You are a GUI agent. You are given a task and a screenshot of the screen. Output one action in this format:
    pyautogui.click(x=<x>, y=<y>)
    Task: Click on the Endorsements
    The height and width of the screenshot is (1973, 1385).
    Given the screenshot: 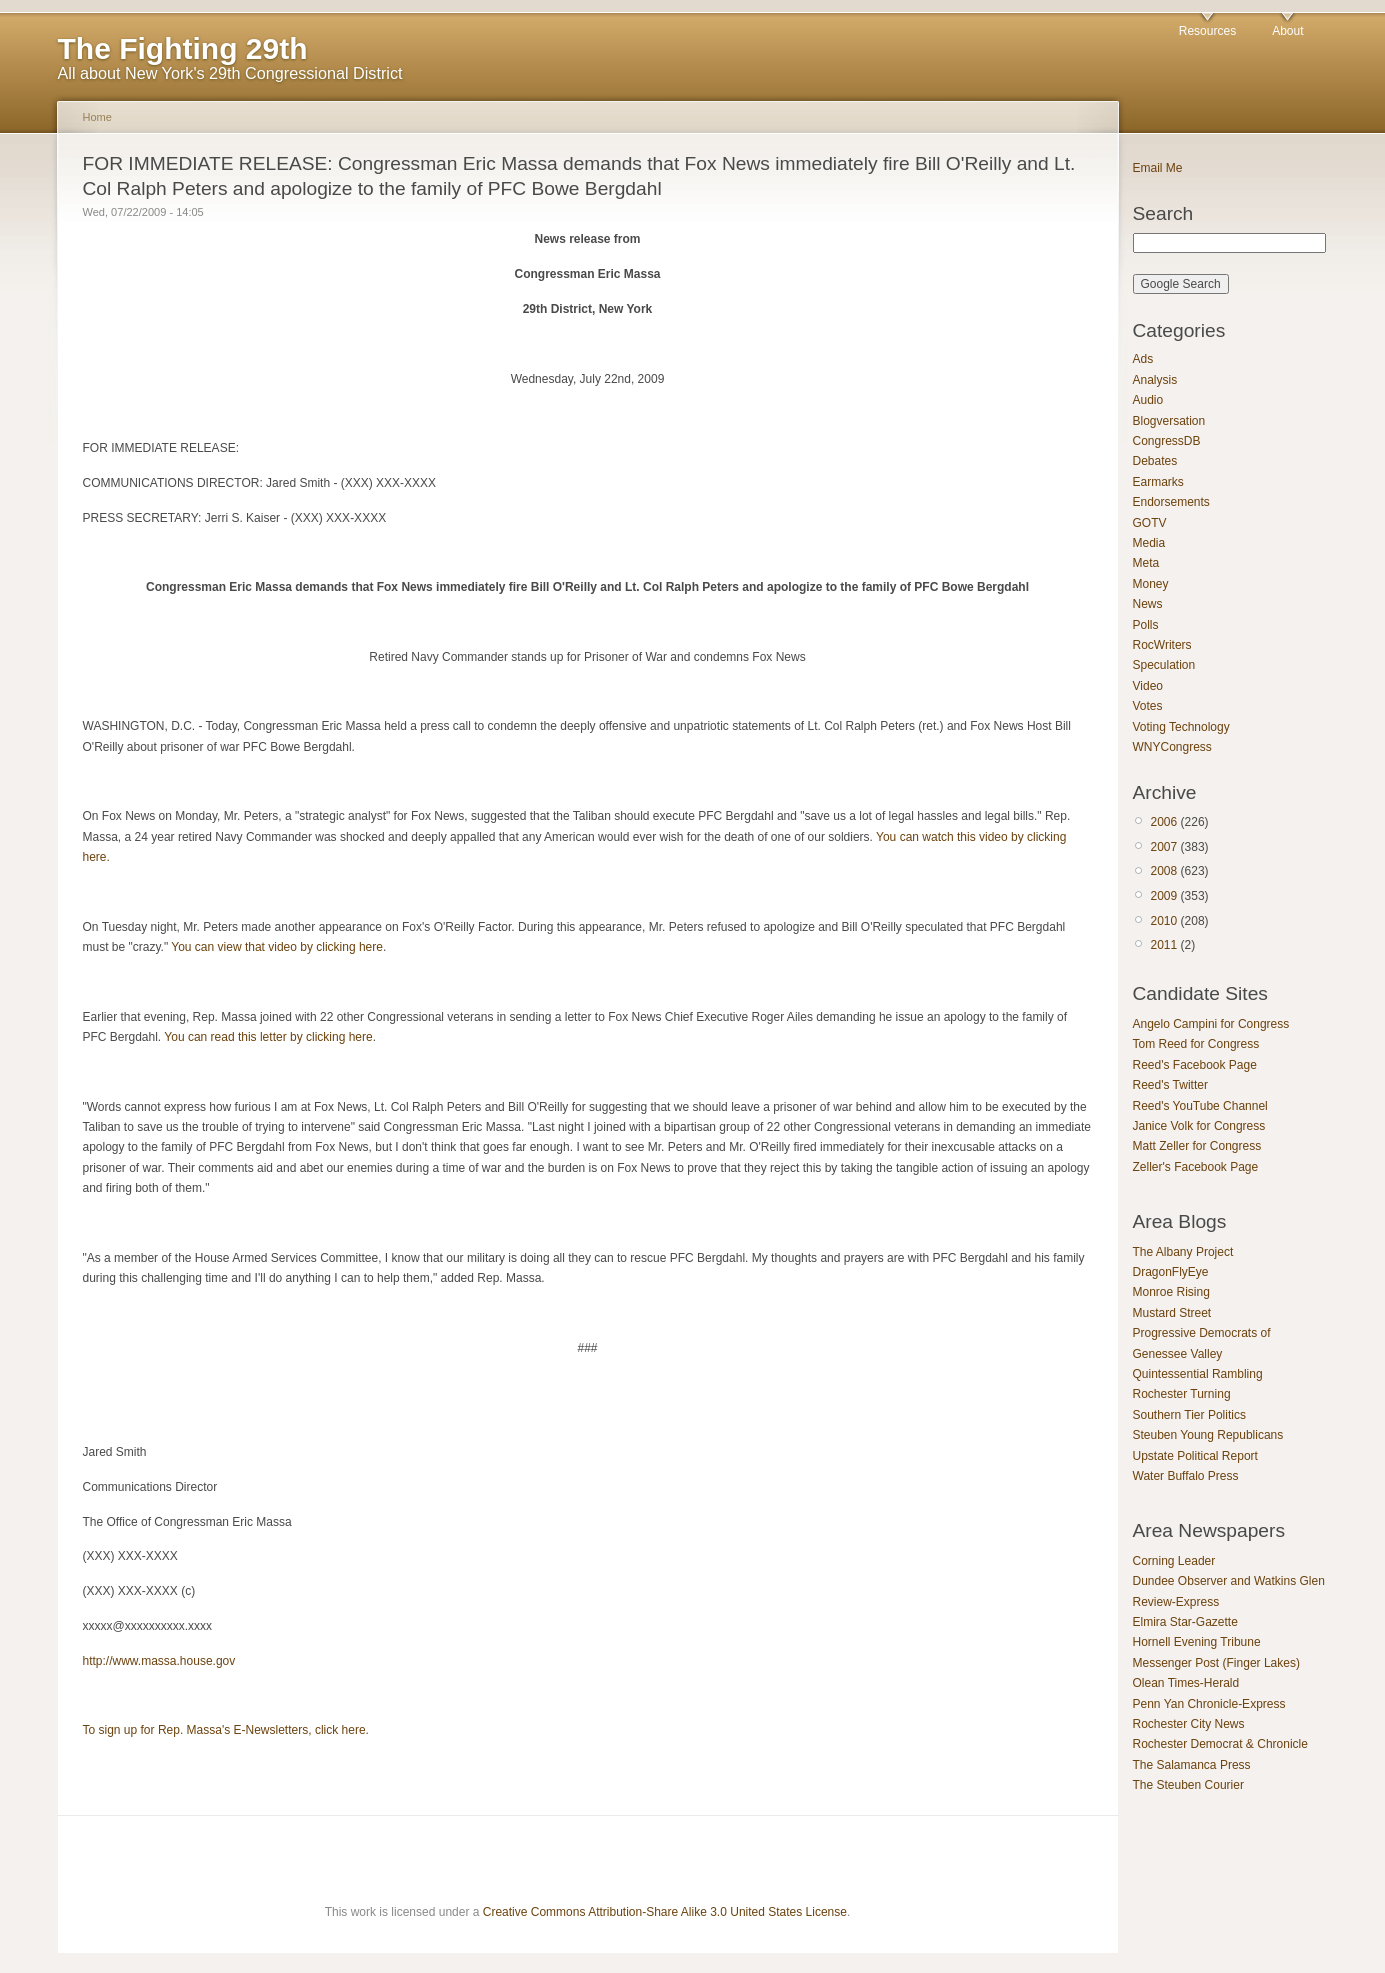 What is the action you would take?
    pyautogui.click(x=1171, y=502)
    